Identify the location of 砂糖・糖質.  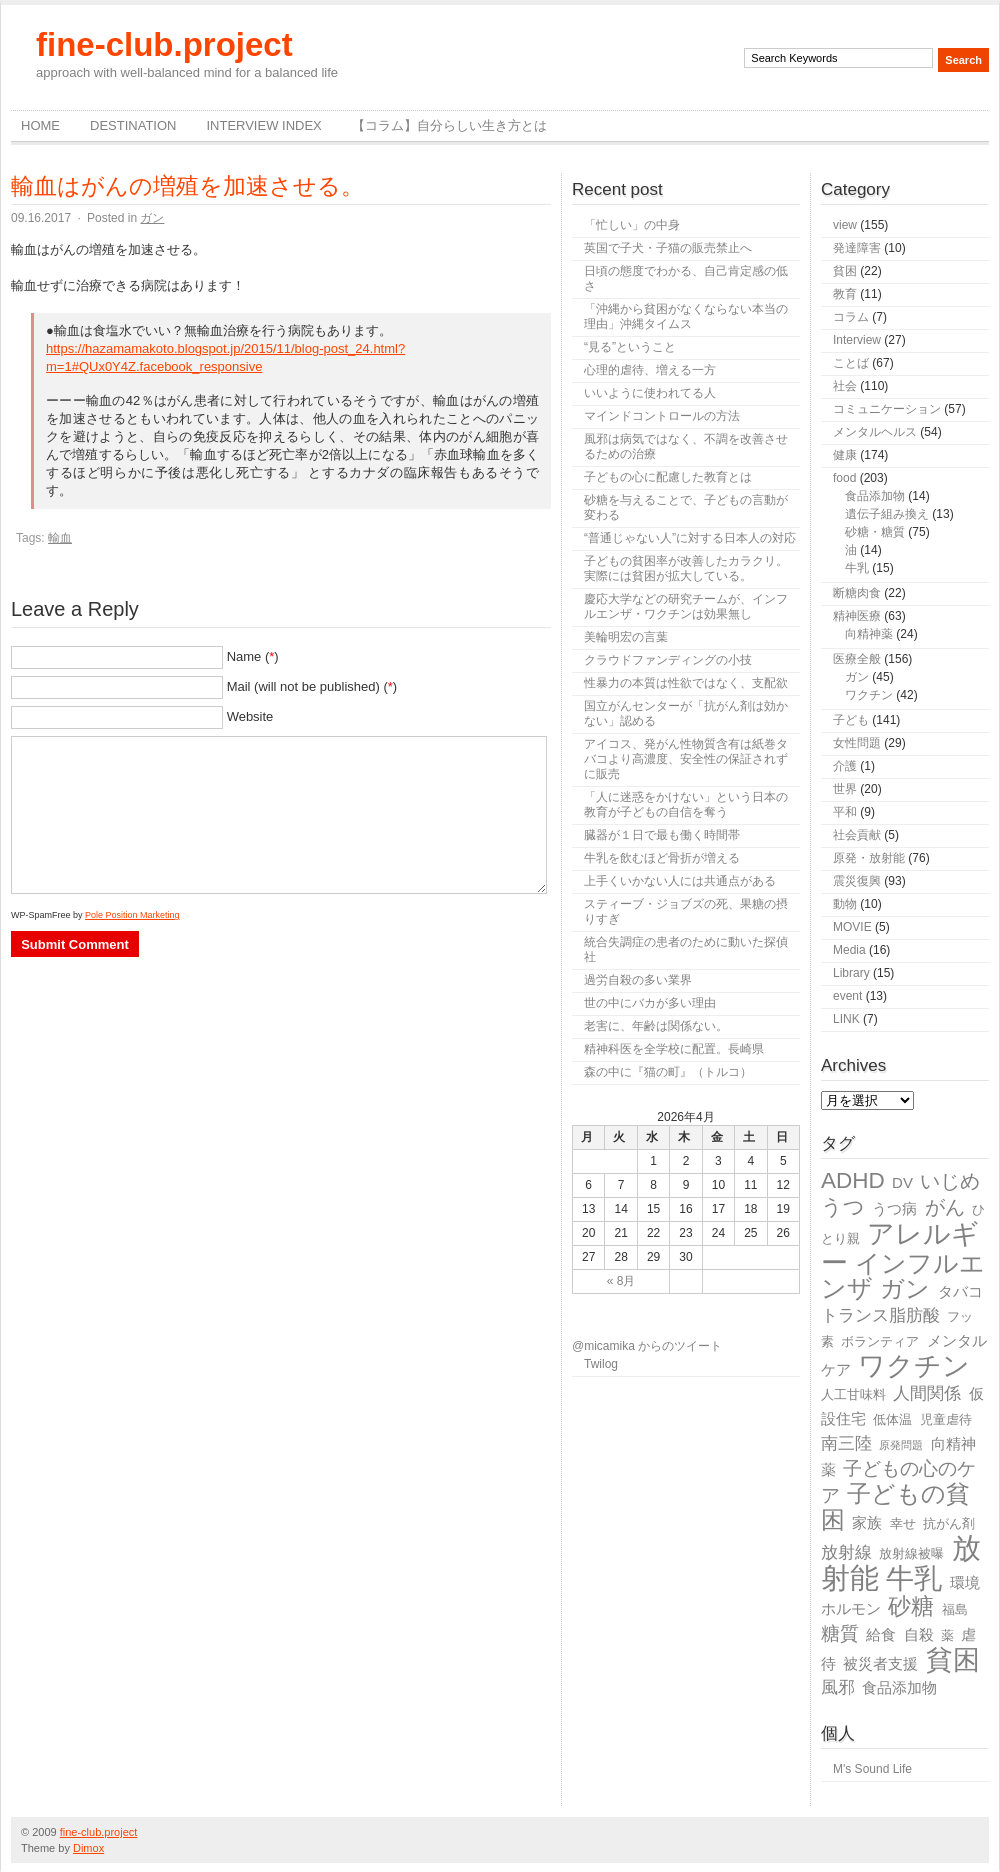
(875, 532).